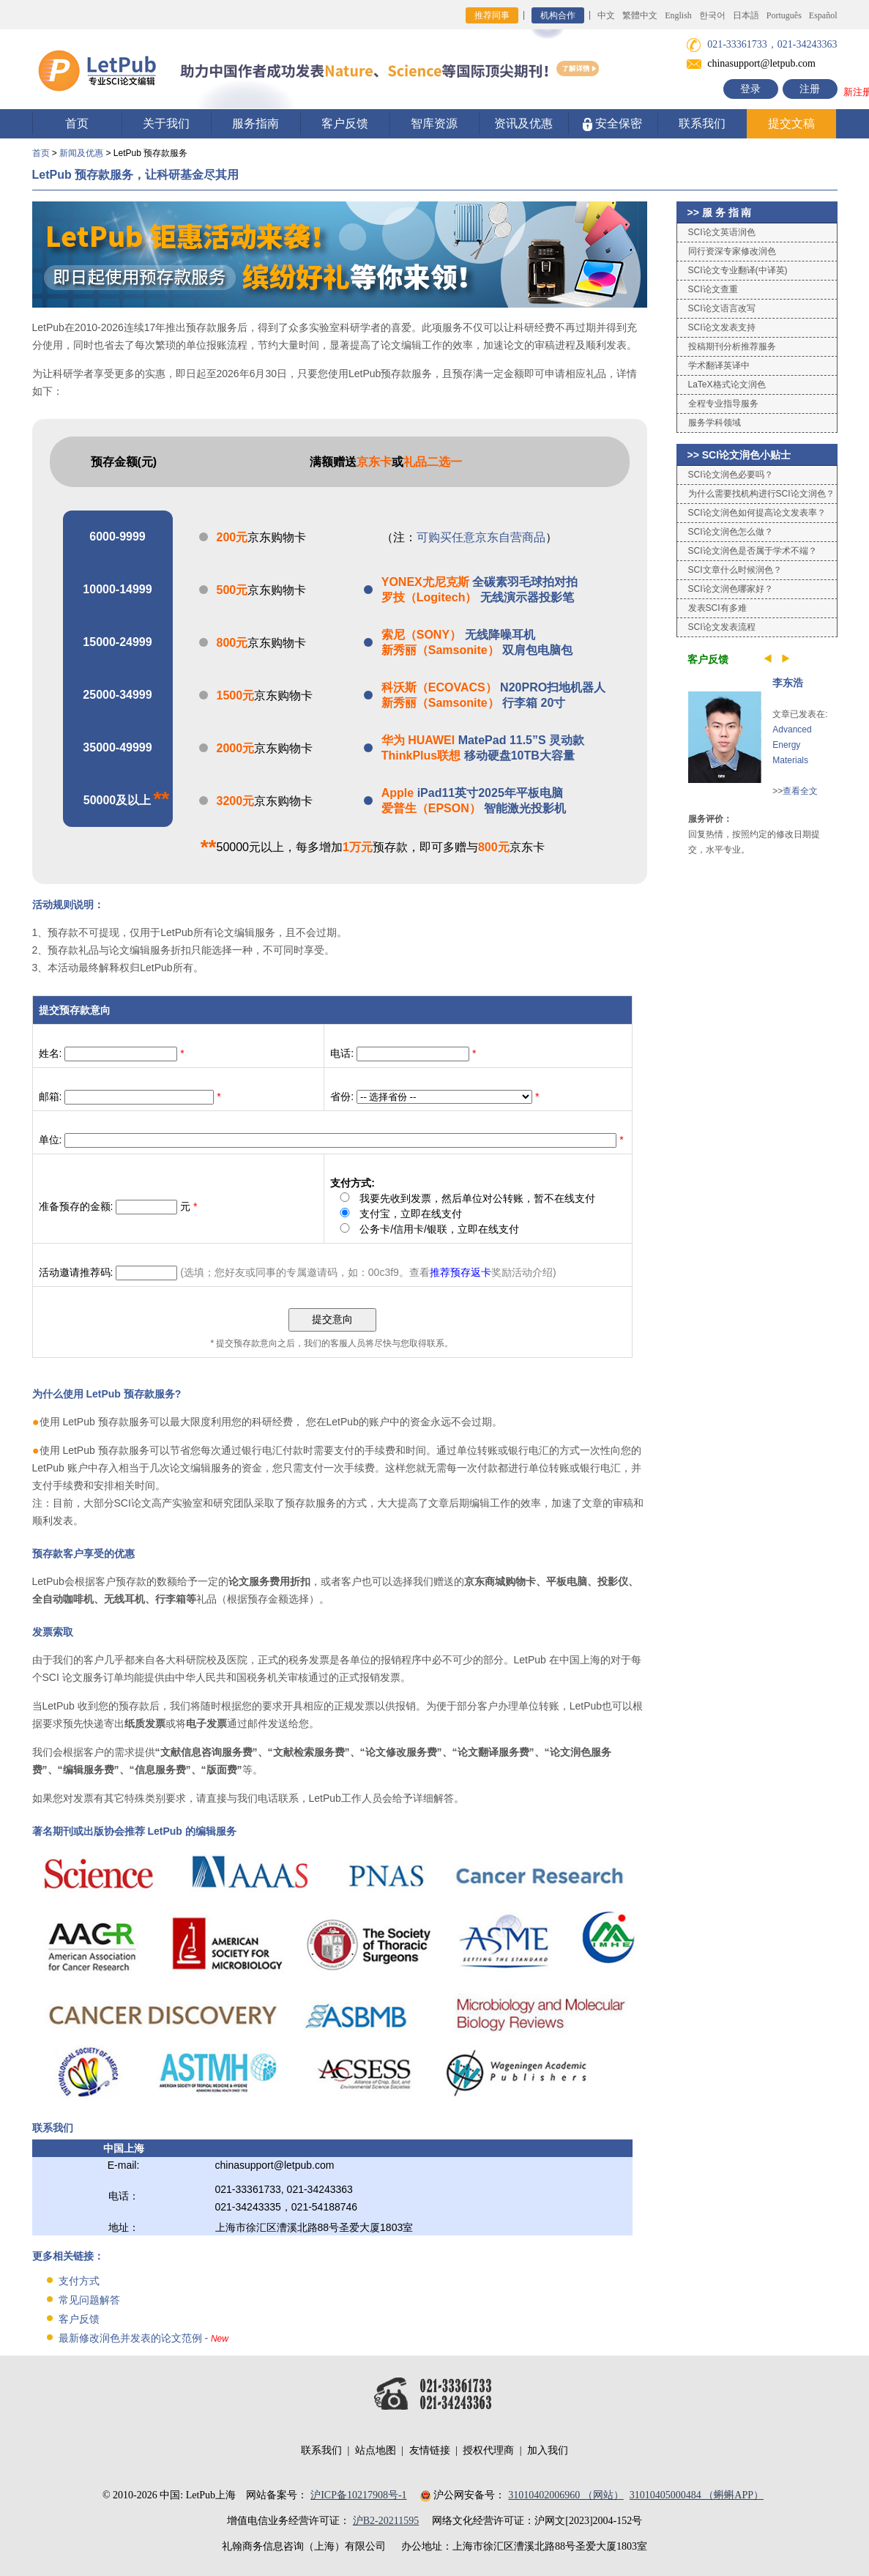  What do you see at coordinates (761, 494) in the screenshot?
I see `为什么需要找机构进行SCI论文润色？` at bounding box center [761, 494].